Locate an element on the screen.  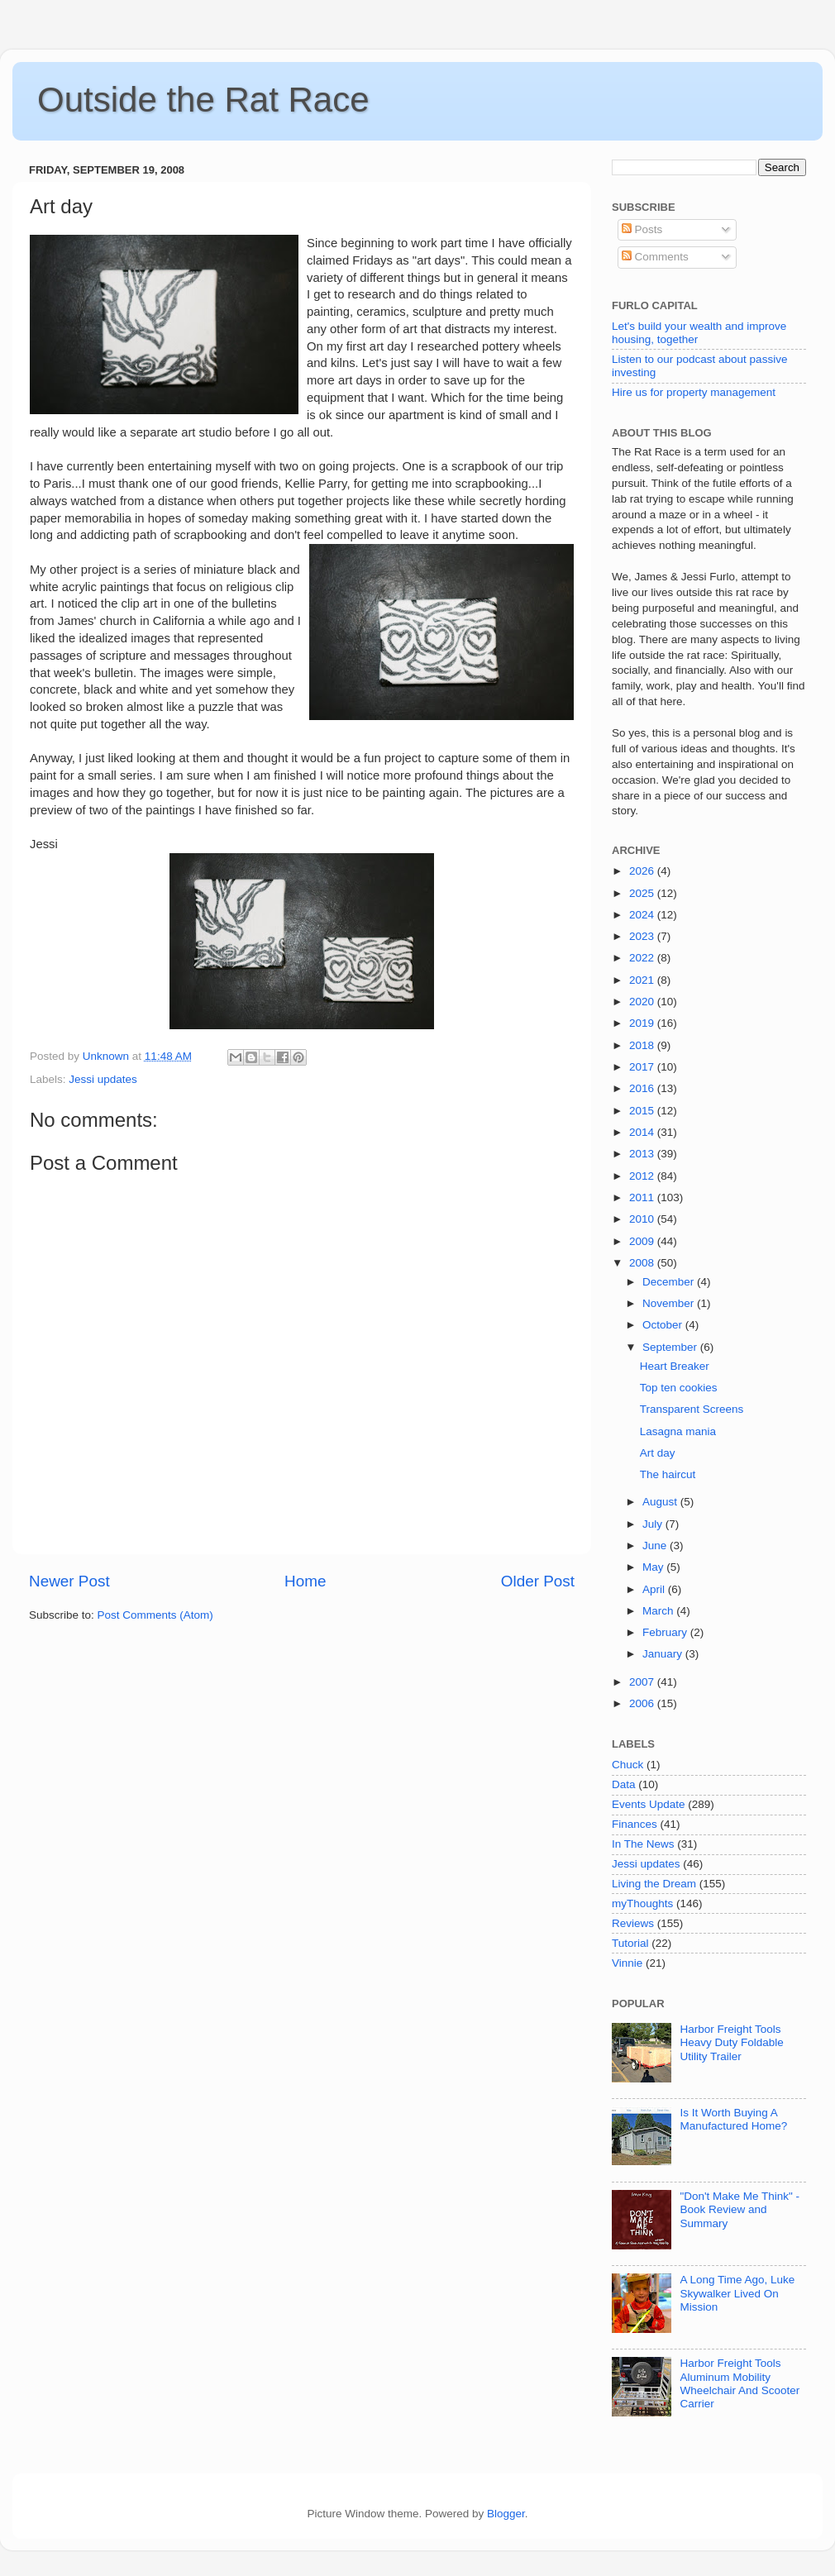
Transparent Screens is located at coordinates (692, 1409).